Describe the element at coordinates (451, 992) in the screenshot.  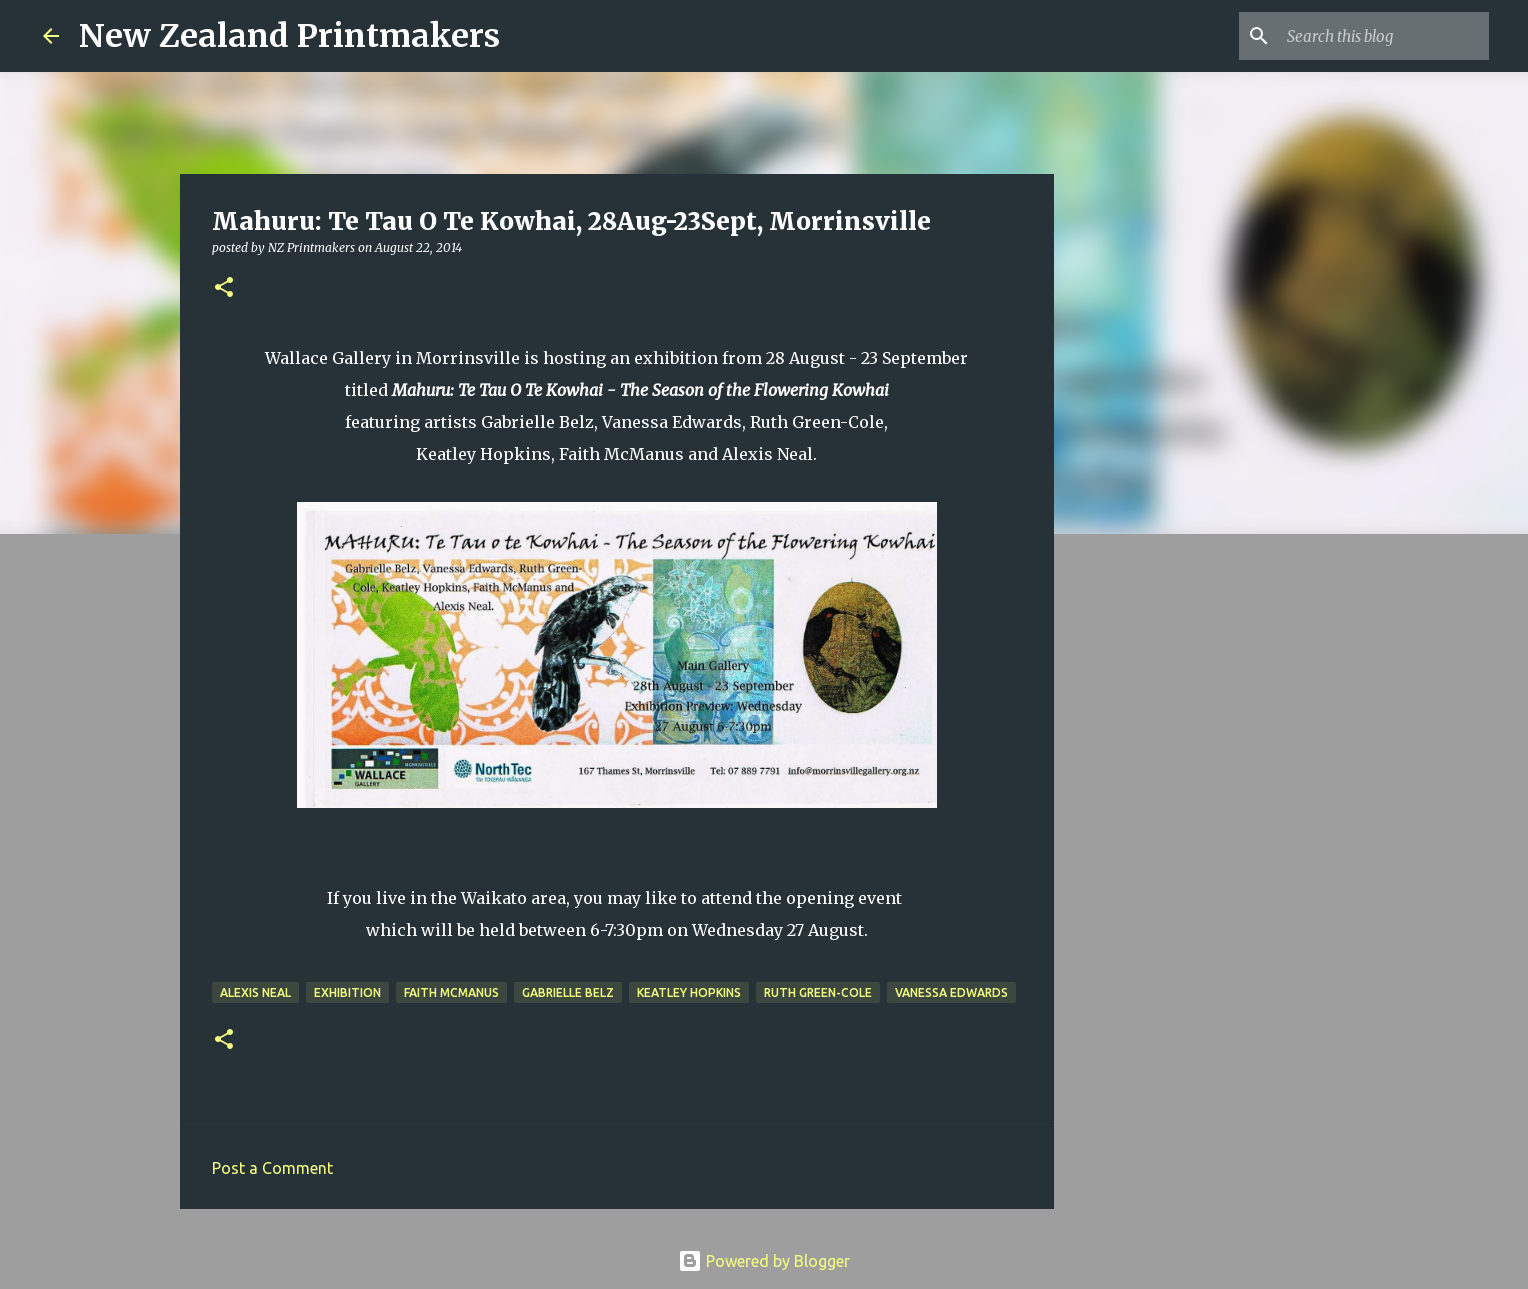
I see `Faith McManus` at that location.